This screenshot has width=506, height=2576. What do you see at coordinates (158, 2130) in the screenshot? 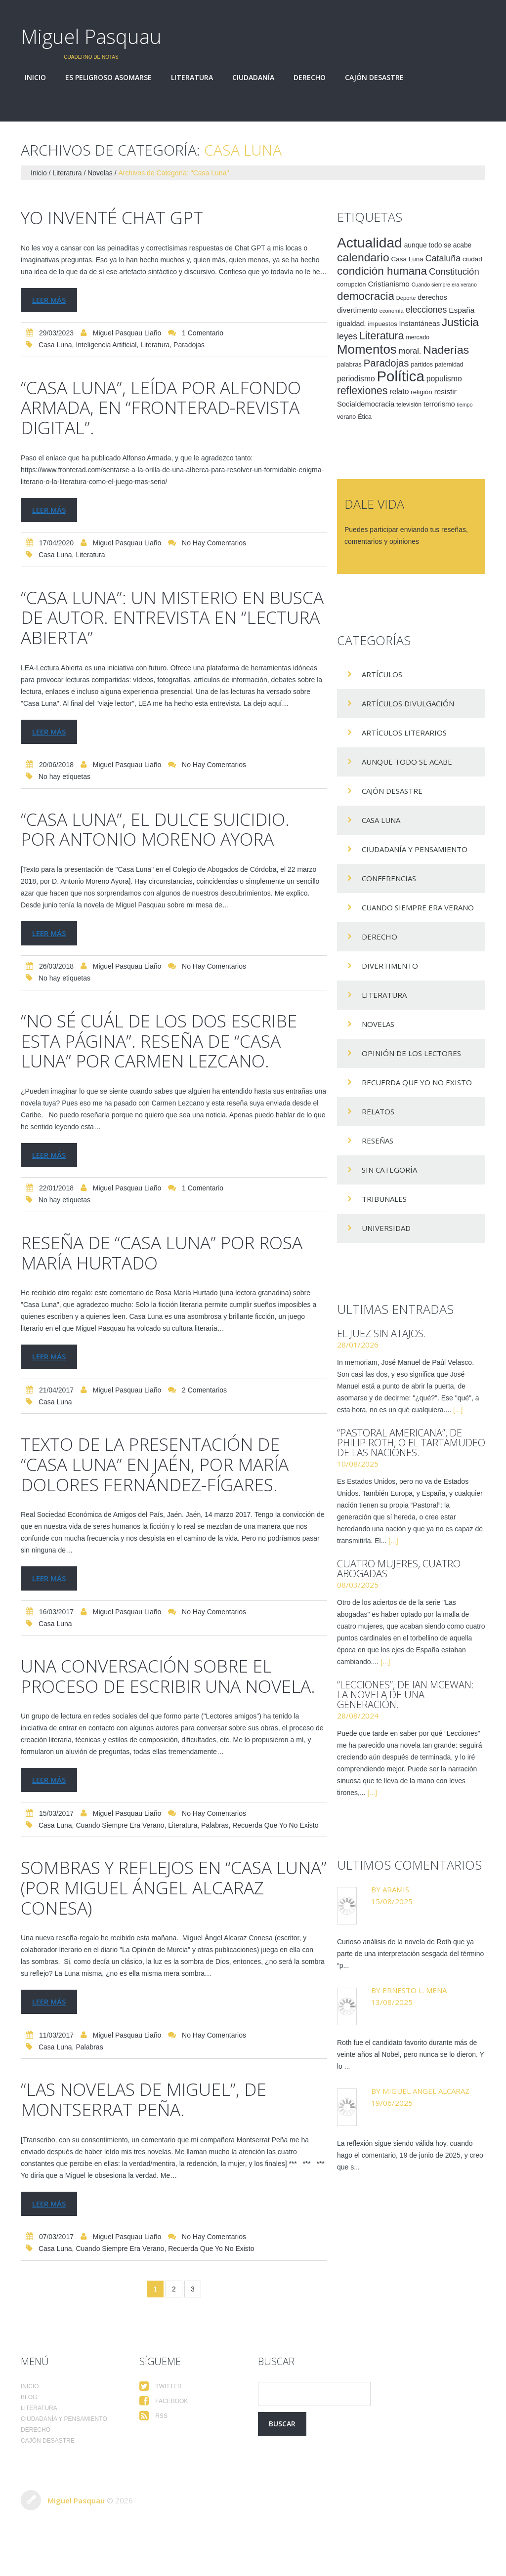
I see `“Las novelas de Miguel”, de Montserrat Peña.` at bounding box center [158, 2130].